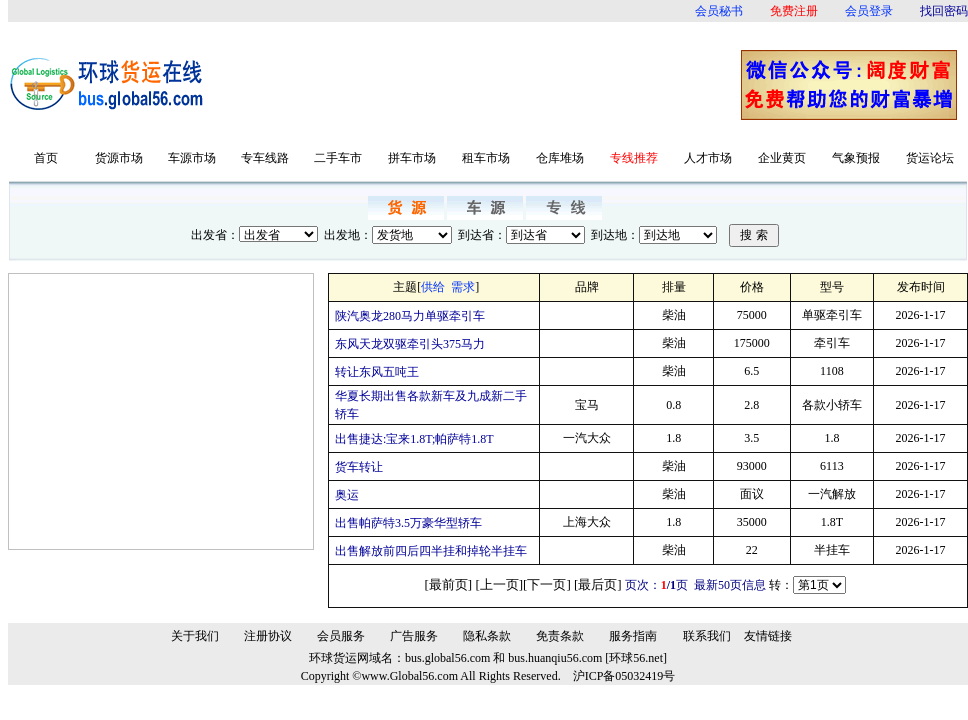 The width and height of the screenshot is (968, 720). Describe the element at coordinates (410, 344) in the screenshot. I see `东风天龙双驱牵引头375马力` at that location.